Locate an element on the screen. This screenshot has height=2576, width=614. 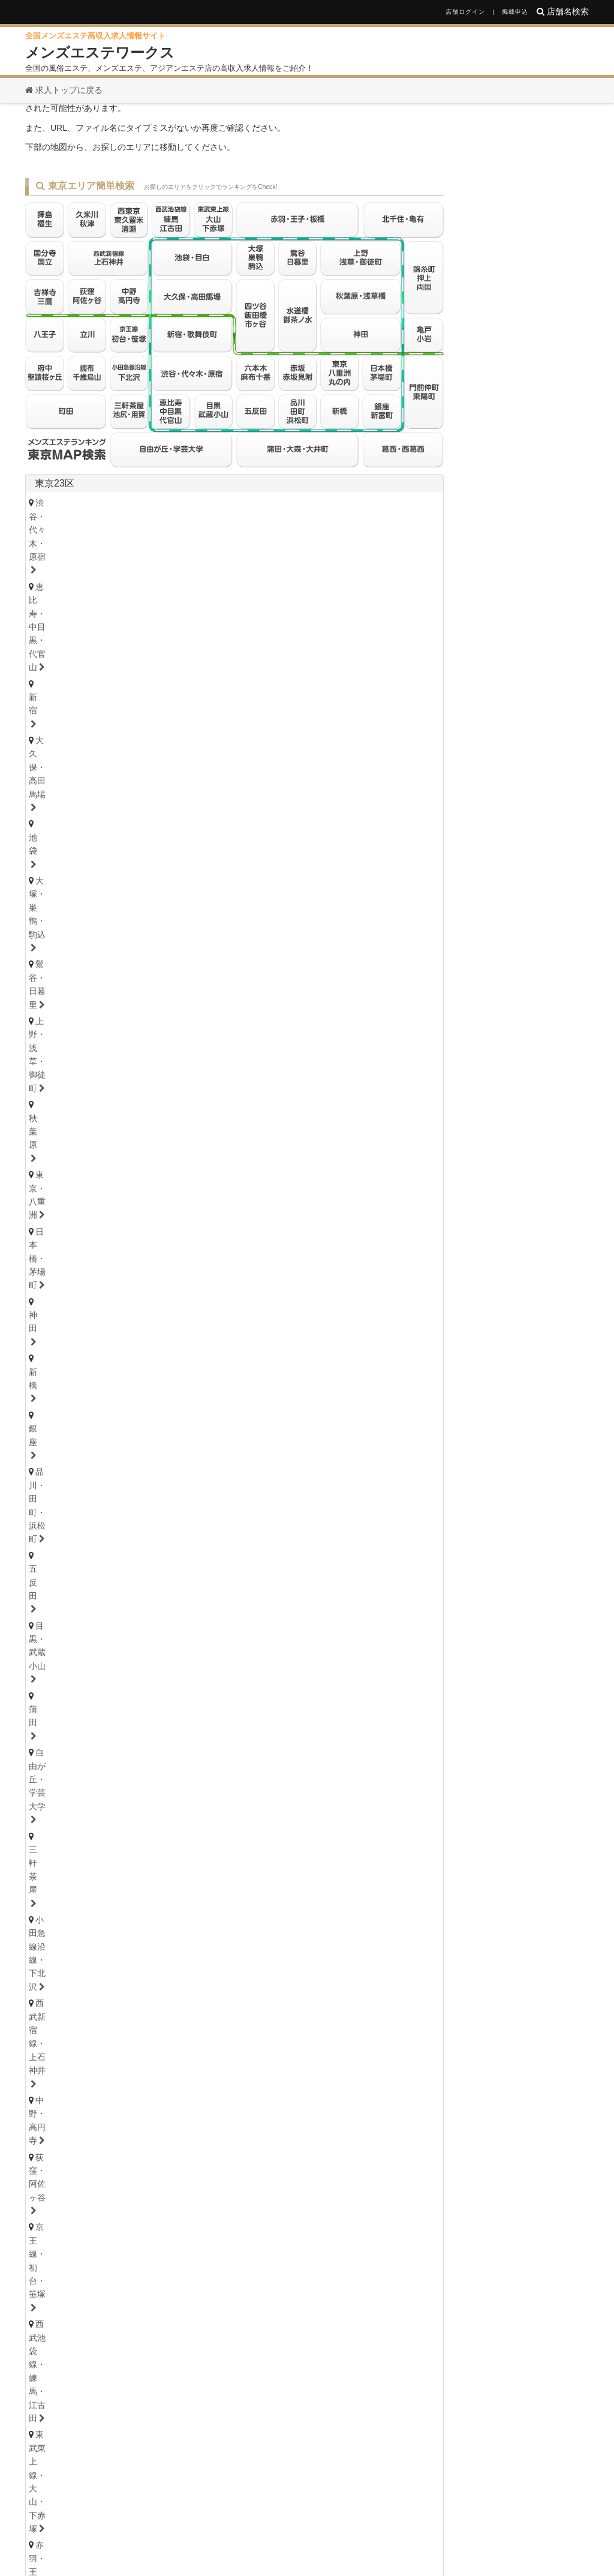
門前仲町・東陽町 is located at coordinates (301, 705).